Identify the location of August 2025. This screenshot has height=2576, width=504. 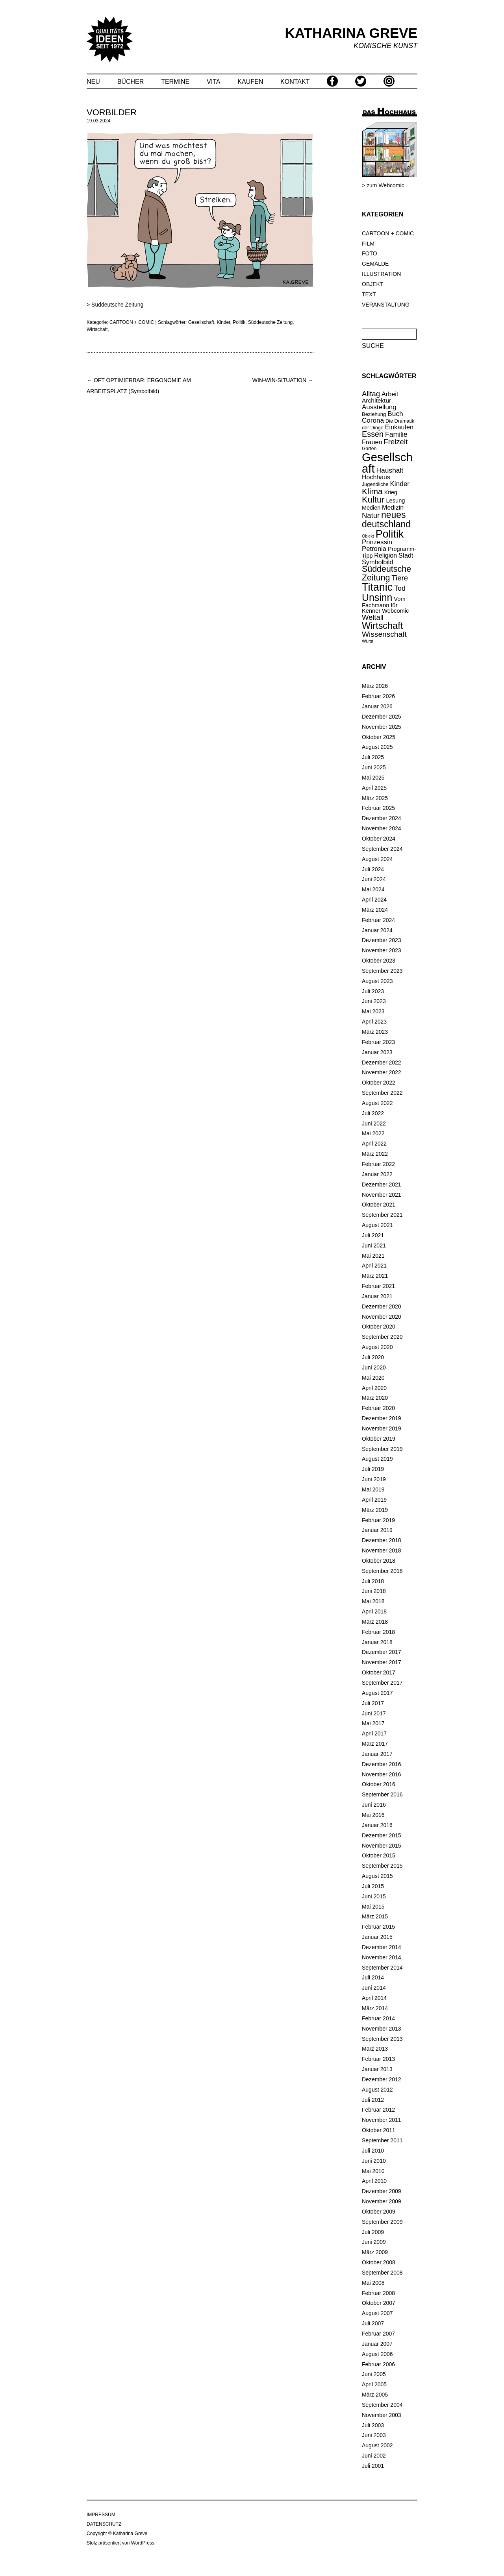
(377, 747).